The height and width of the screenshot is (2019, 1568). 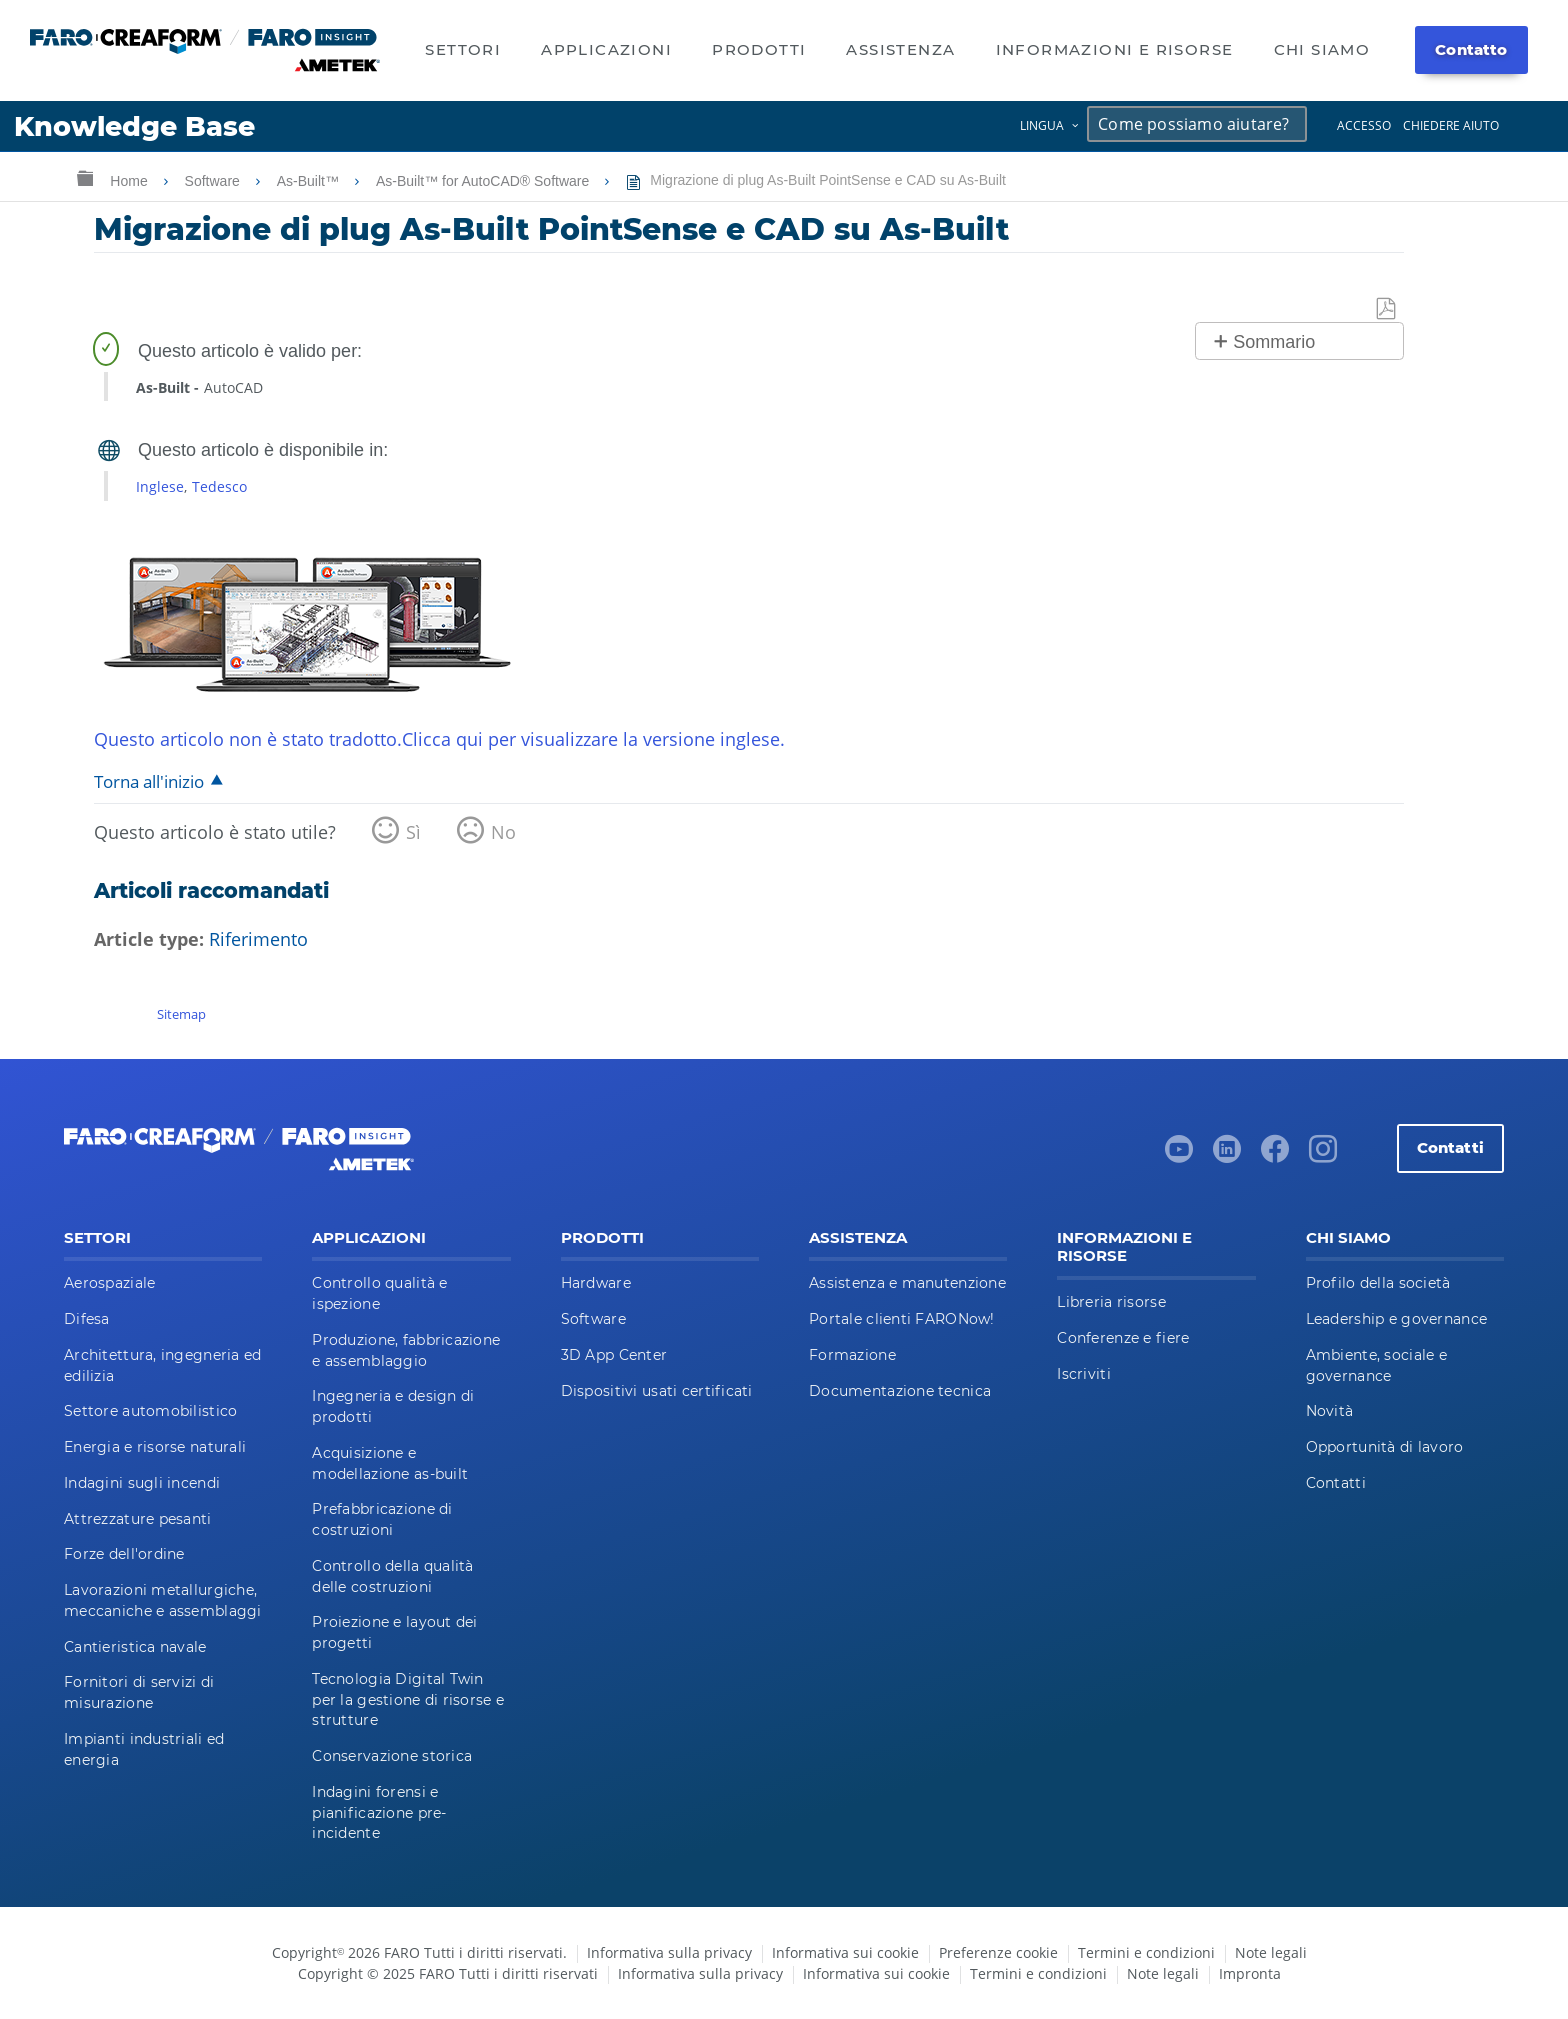 What do you see at coordinates (413, 832) in the screenshot?
I see `Sì` at bounding box center [413, 832].